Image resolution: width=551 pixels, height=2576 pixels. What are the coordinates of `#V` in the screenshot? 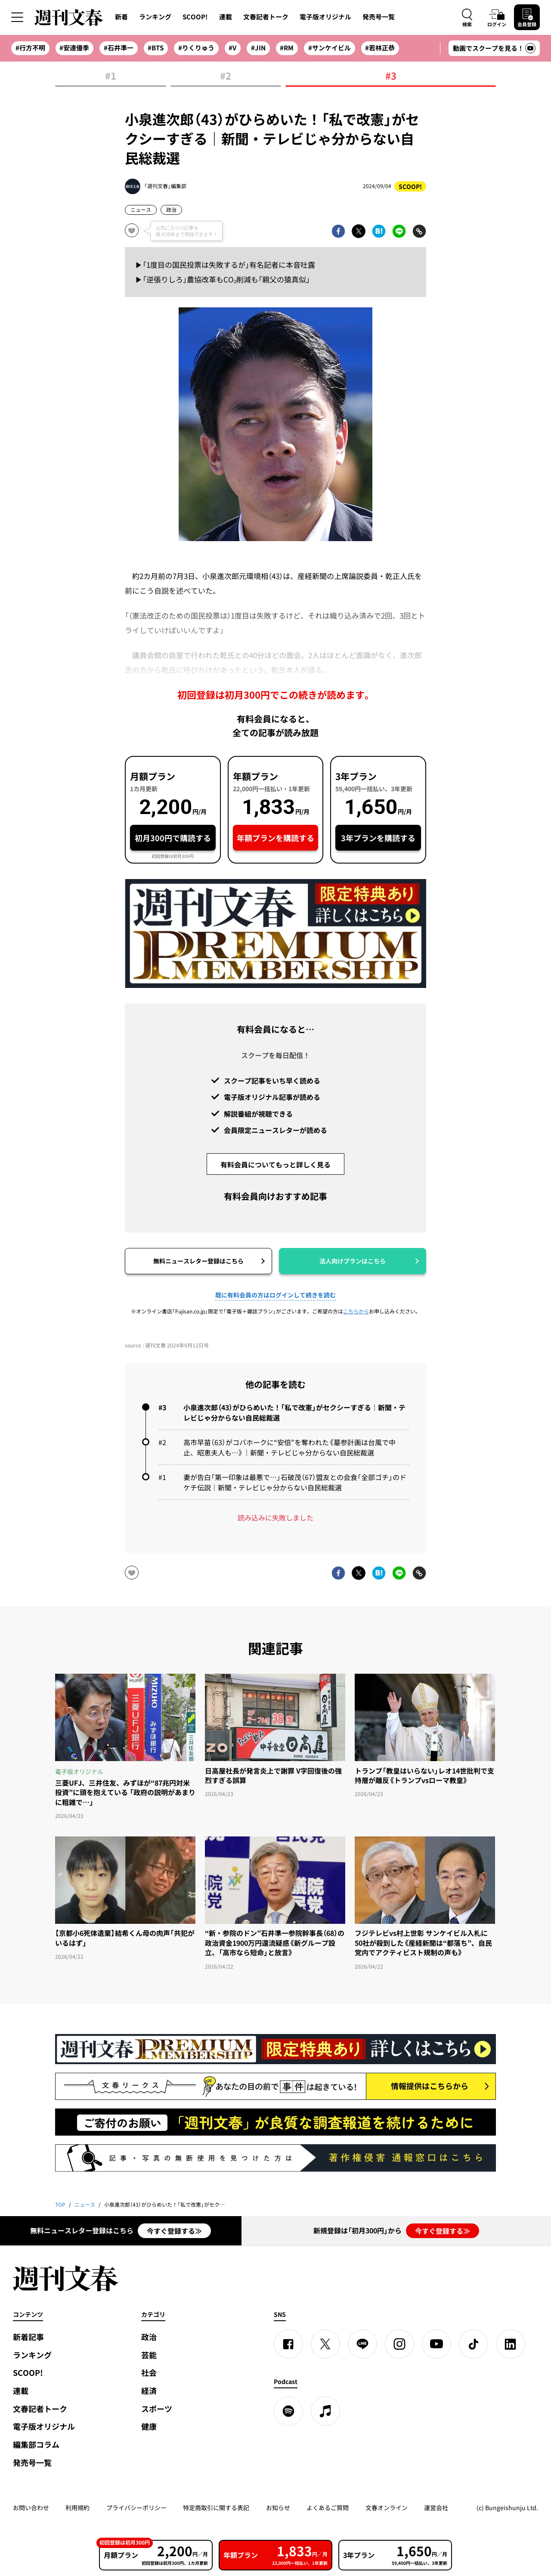 It's located at (232, 48).